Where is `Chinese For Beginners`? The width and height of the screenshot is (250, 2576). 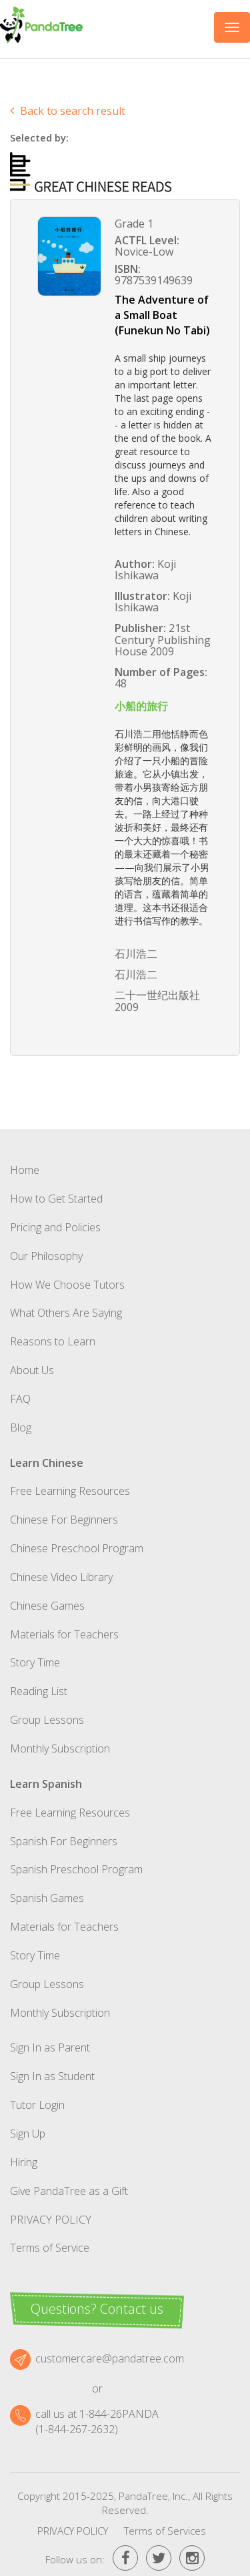
Chinese For Beginners is located at coordinates (64, 1519).